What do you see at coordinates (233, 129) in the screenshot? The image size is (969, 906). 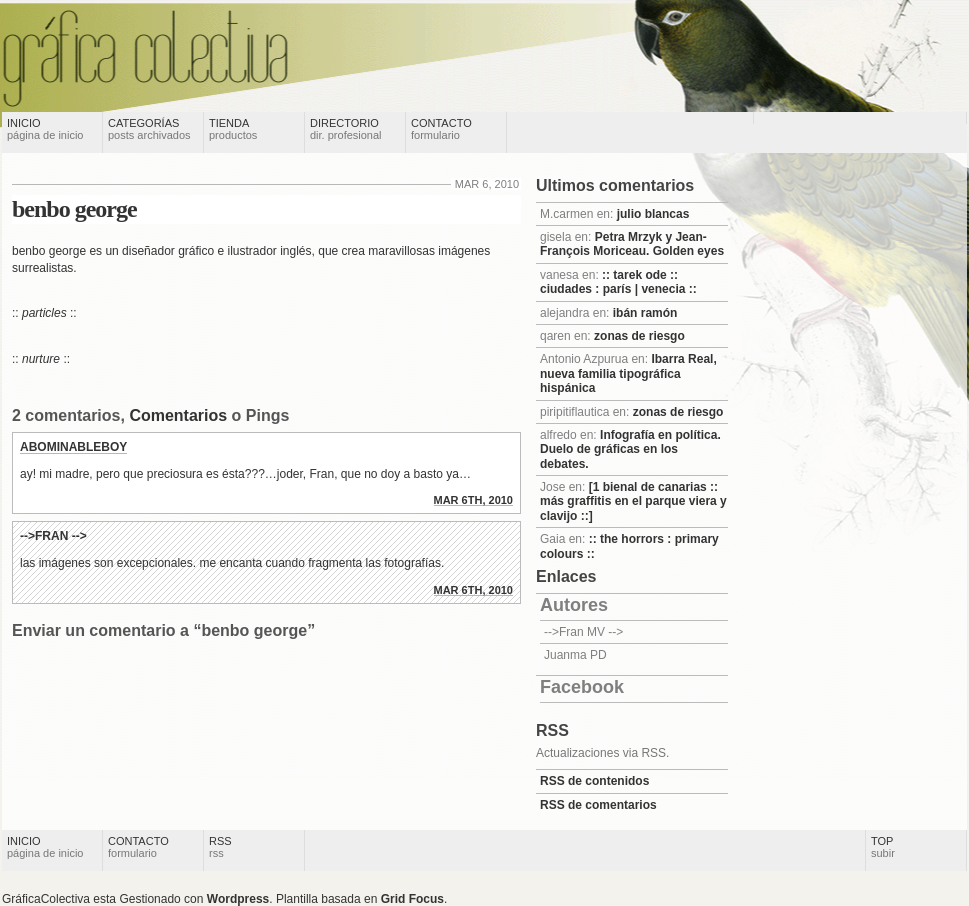 I see `Tienda` at bounding box center [233, 129].